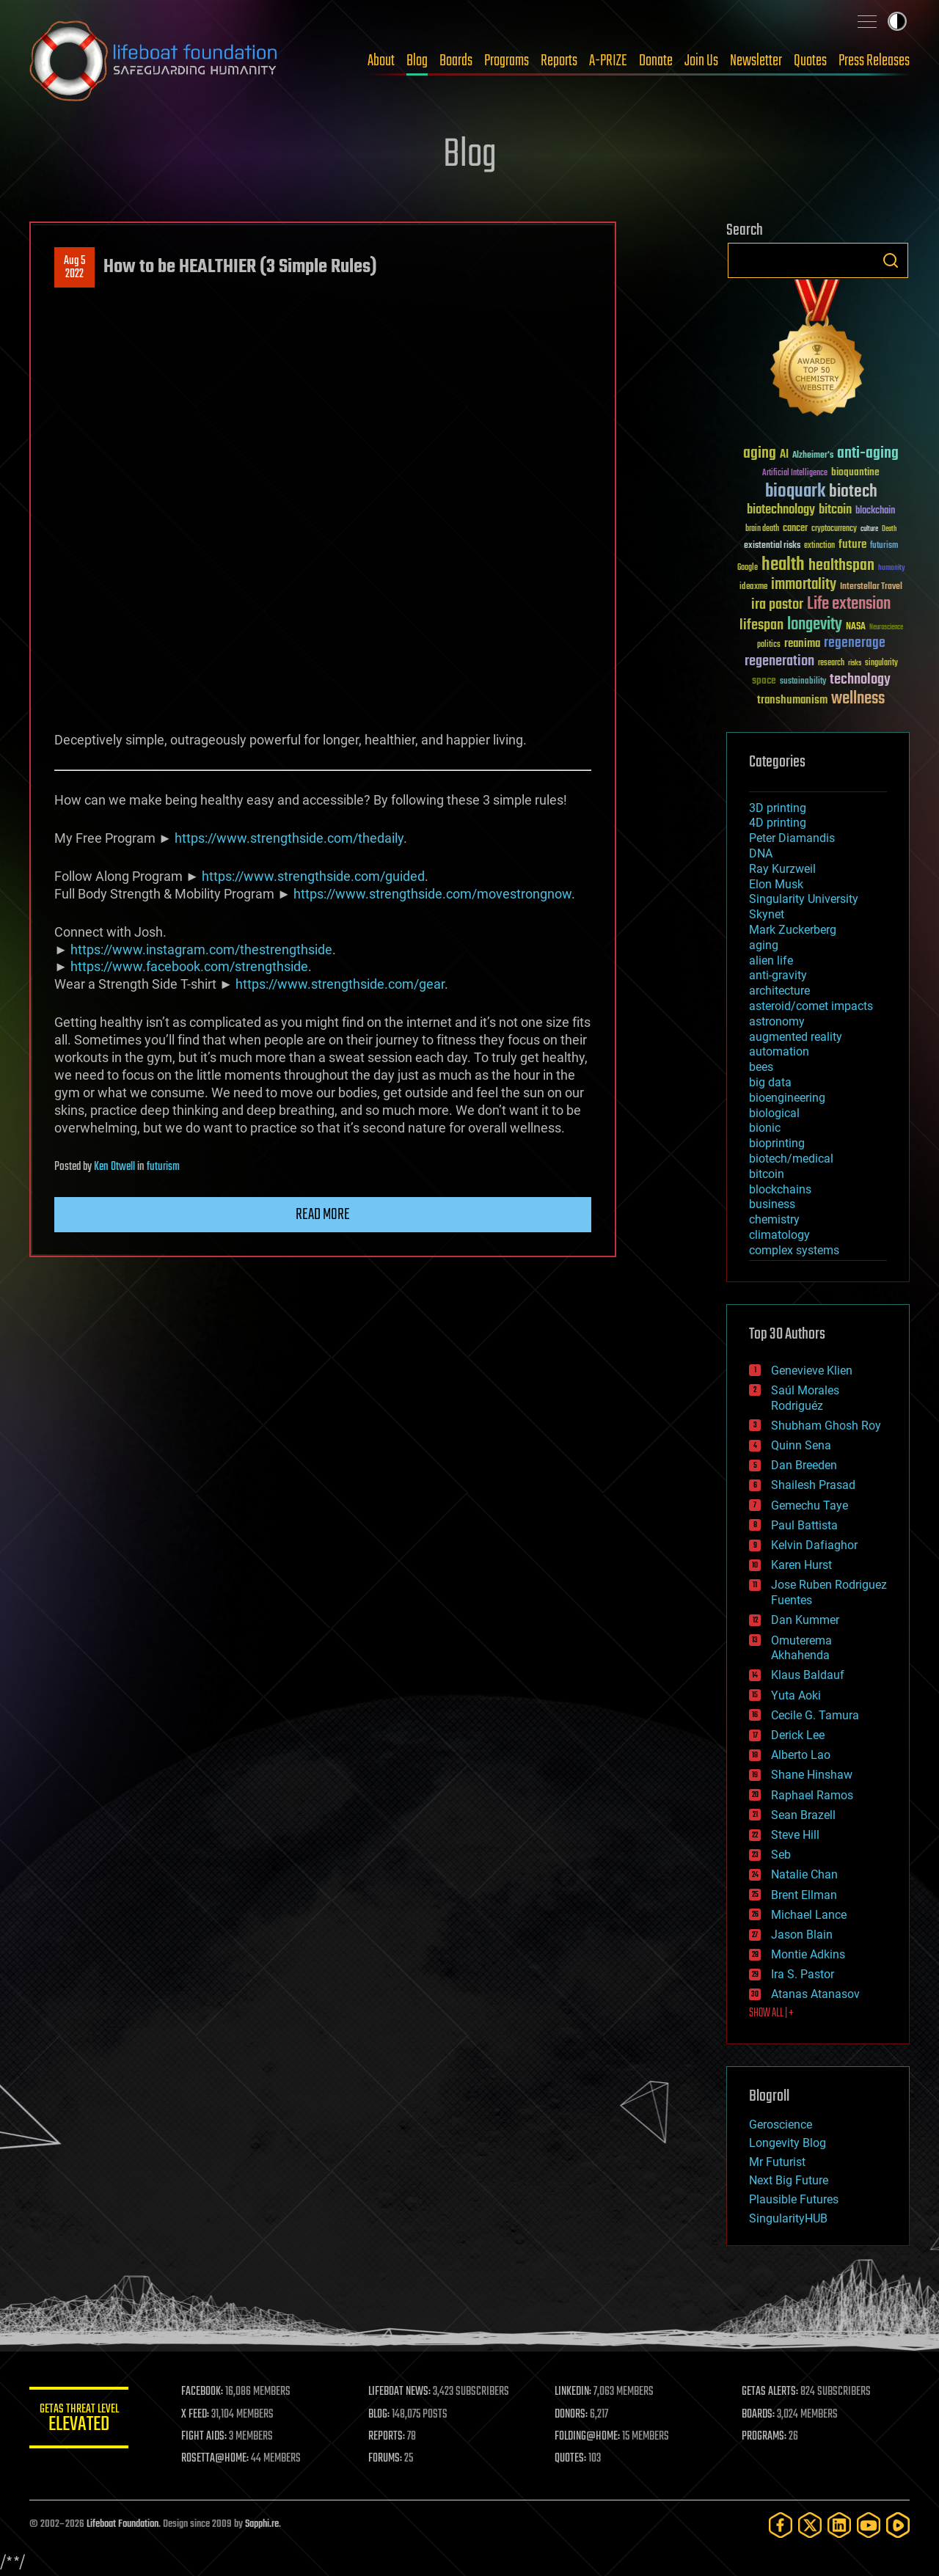  Describe the element at coordinates (898, 2525) in the screenshot. I see `[Rumble]` at that location.